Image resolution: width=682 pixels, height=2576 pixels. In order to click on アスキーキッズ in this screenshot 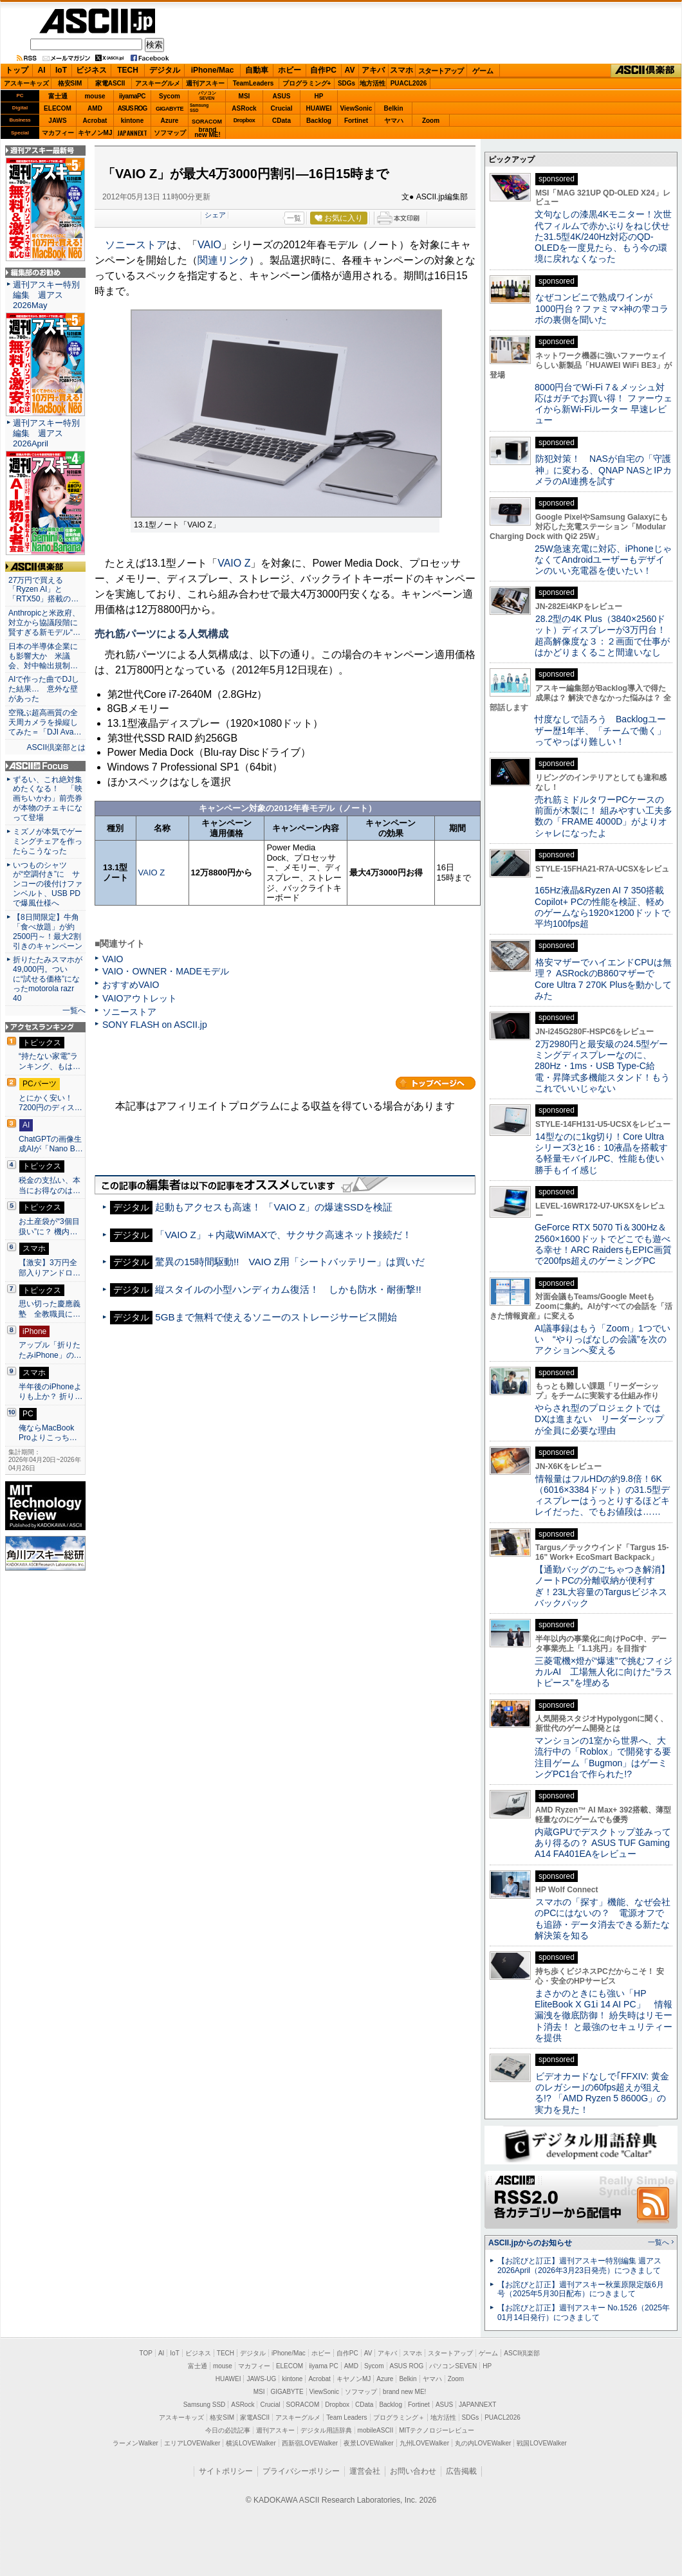, I will do `click(26, 83)`.